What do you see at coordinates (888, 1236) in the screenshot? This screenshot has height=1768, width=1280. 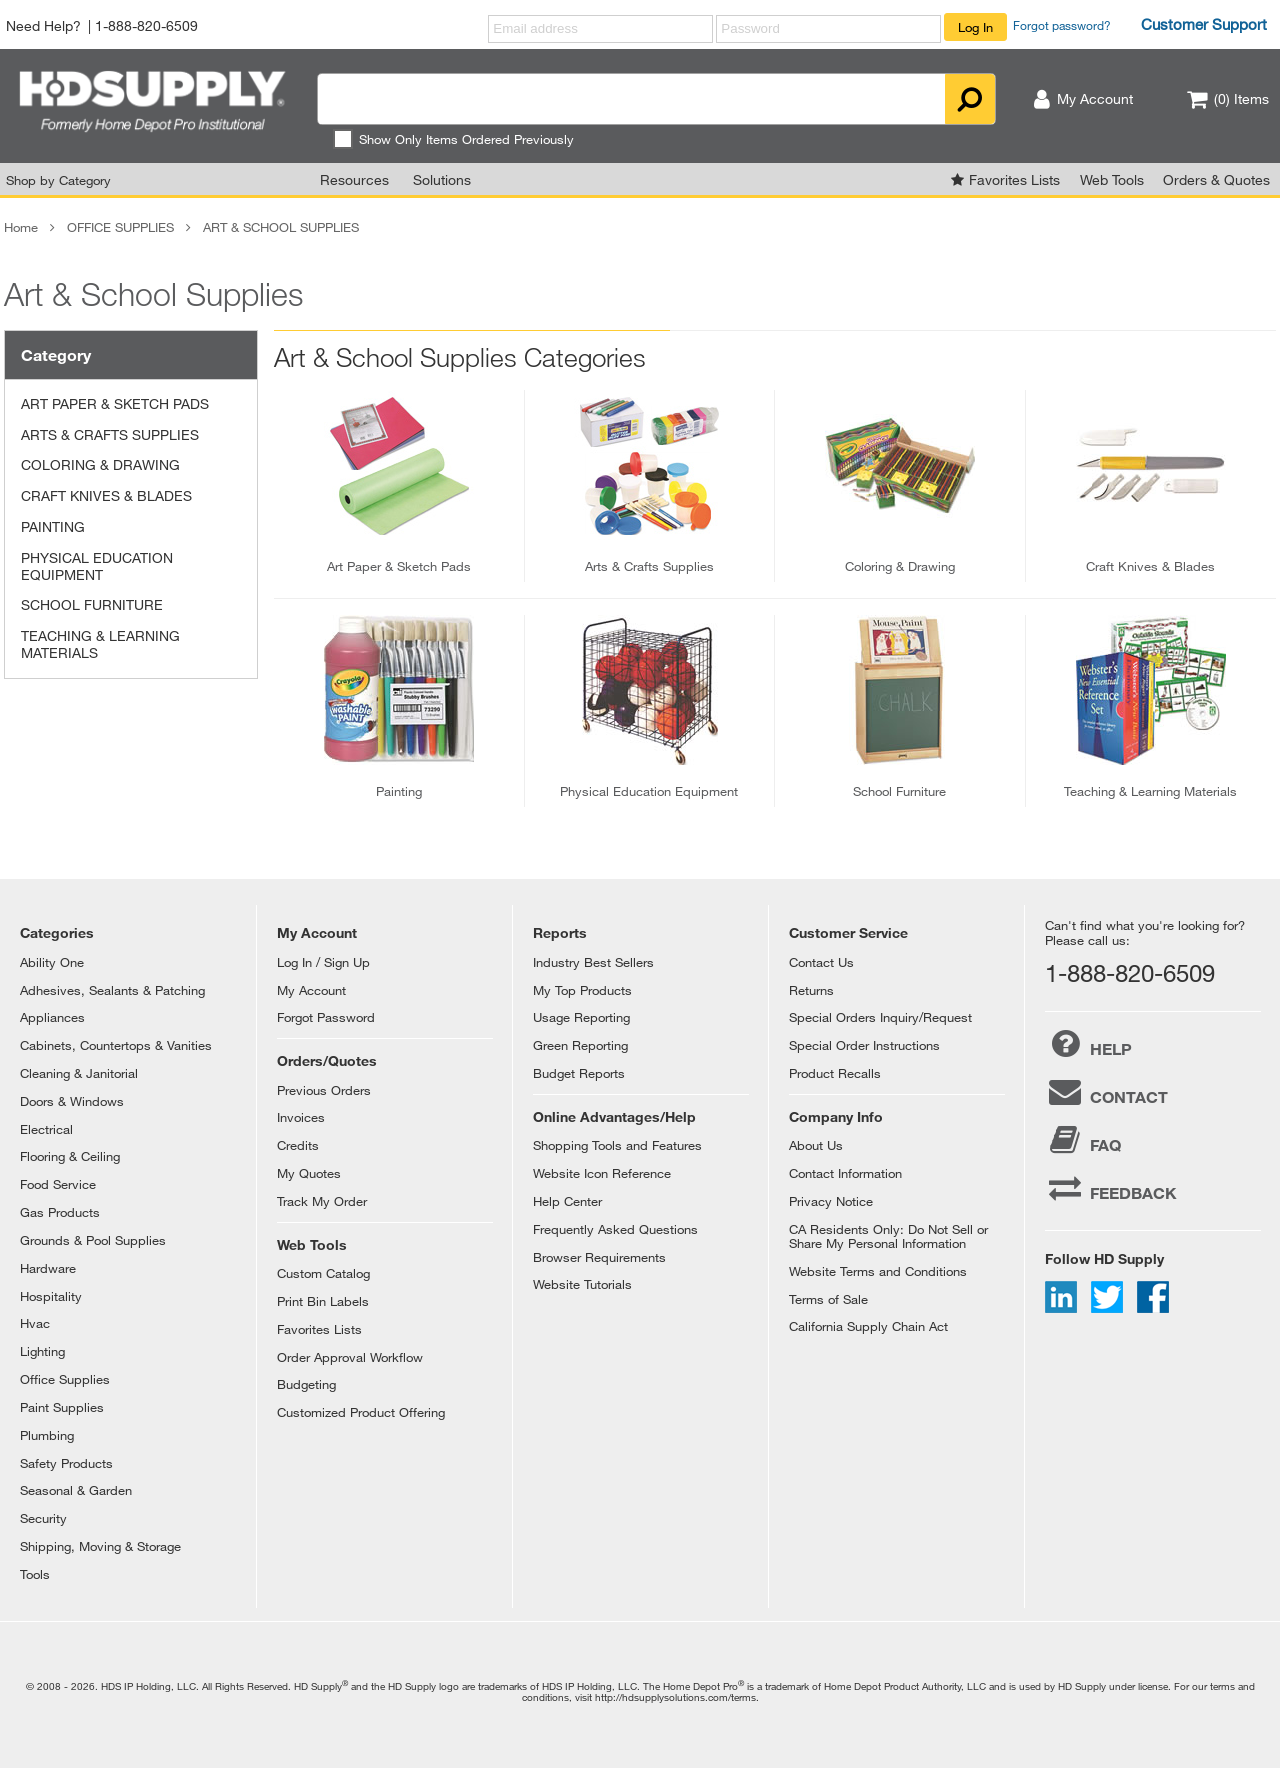 I see `CA Residents Only: Do Not Sell or Share My Personal Information` at bounding box center [888, 1236].